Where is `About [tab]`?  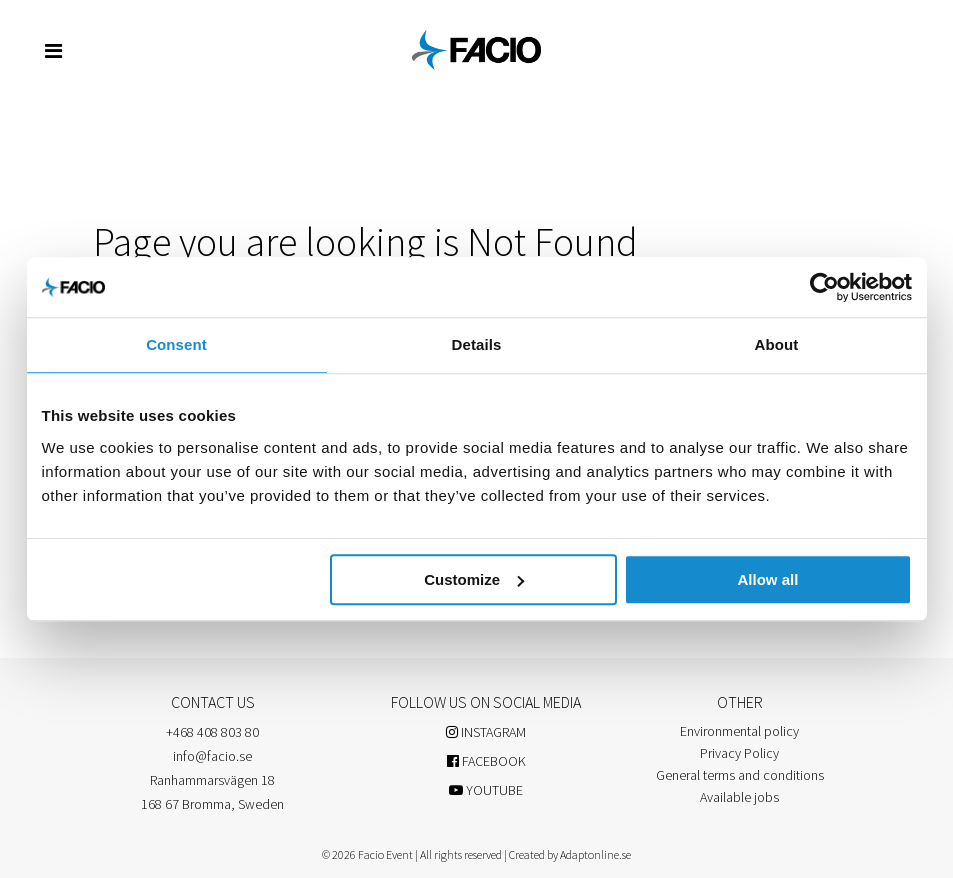 About [tab] is located at coordinates (777, 344).